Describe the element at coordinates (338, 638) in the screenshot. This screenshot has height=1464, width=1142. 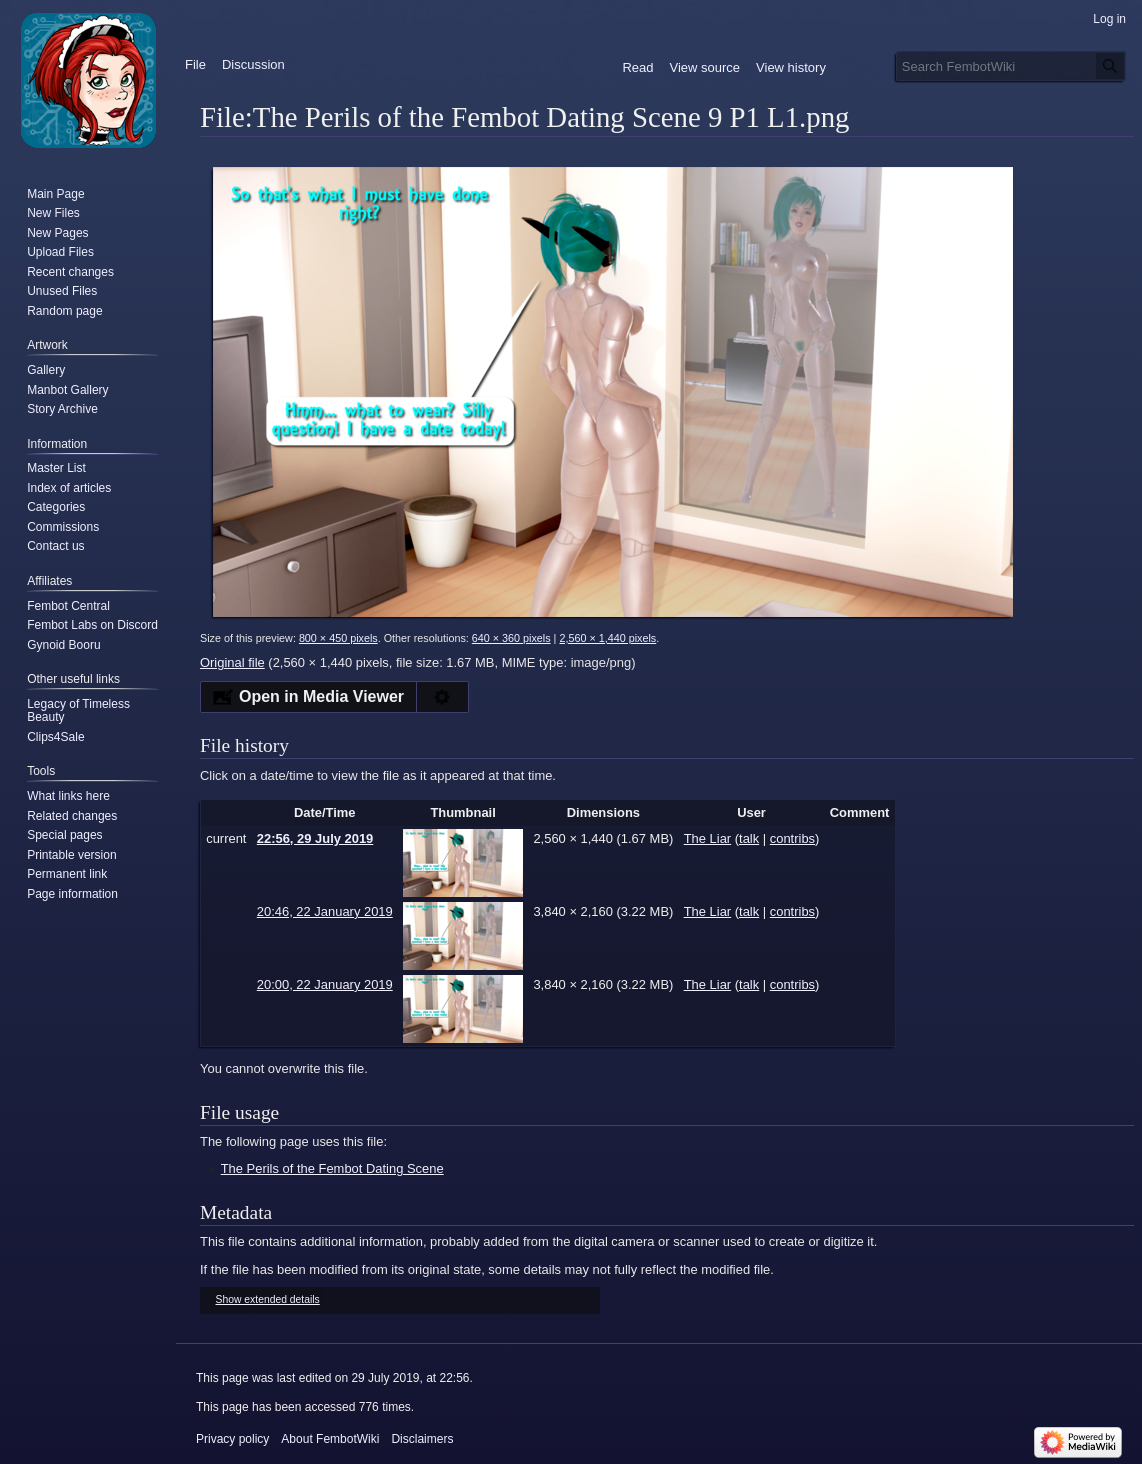
I see `800 × 450 pixels` at that location.